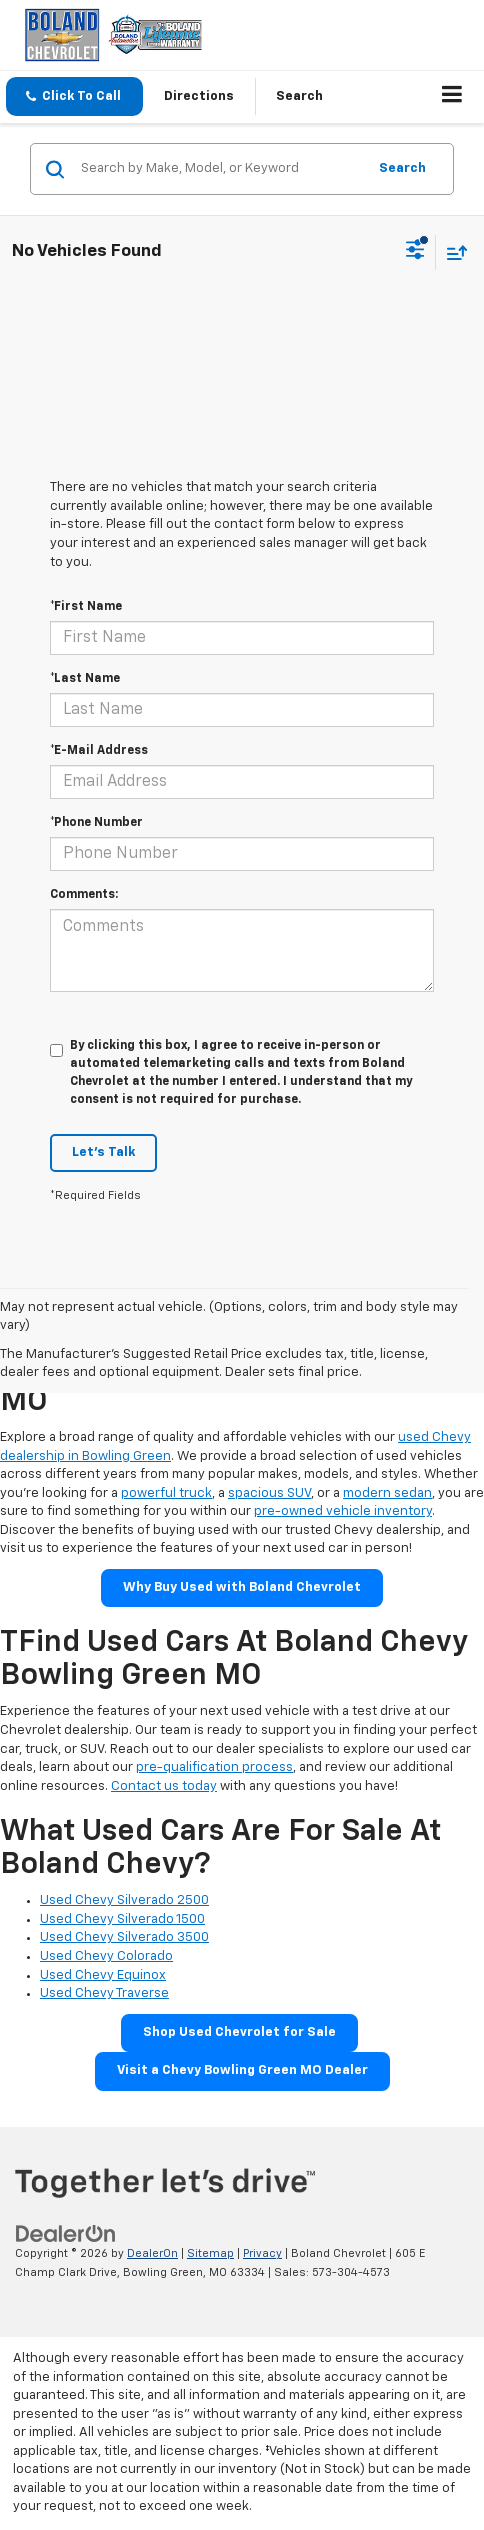  I want to click on *E-Mail Address, so click(99, 751).